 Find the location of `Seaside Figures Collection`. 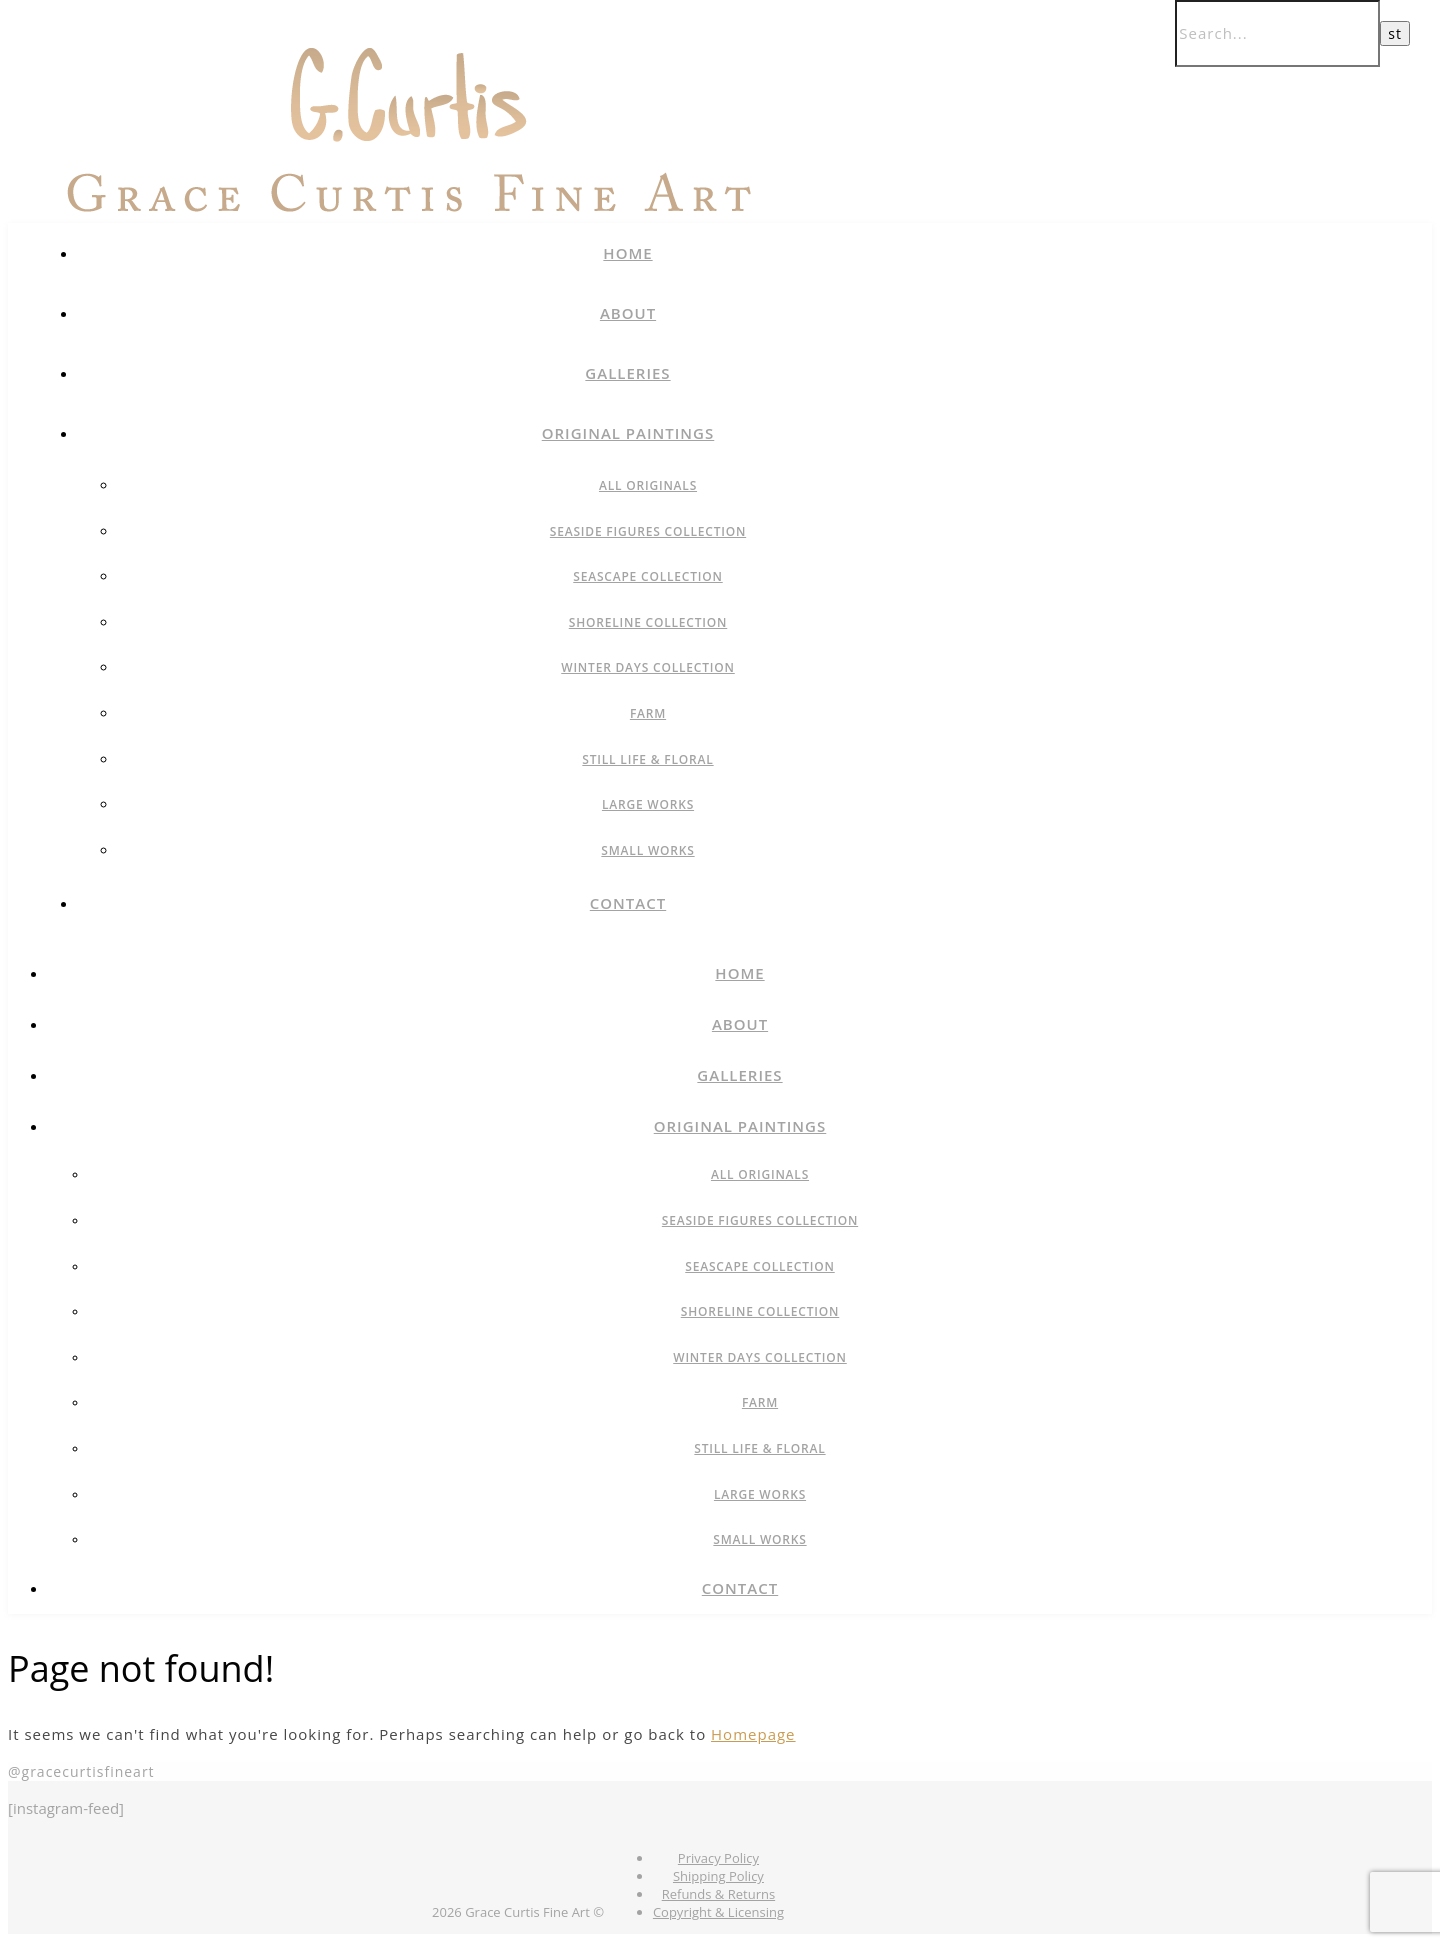

Seaside Figures Collection is located at coordinates (648, 531).